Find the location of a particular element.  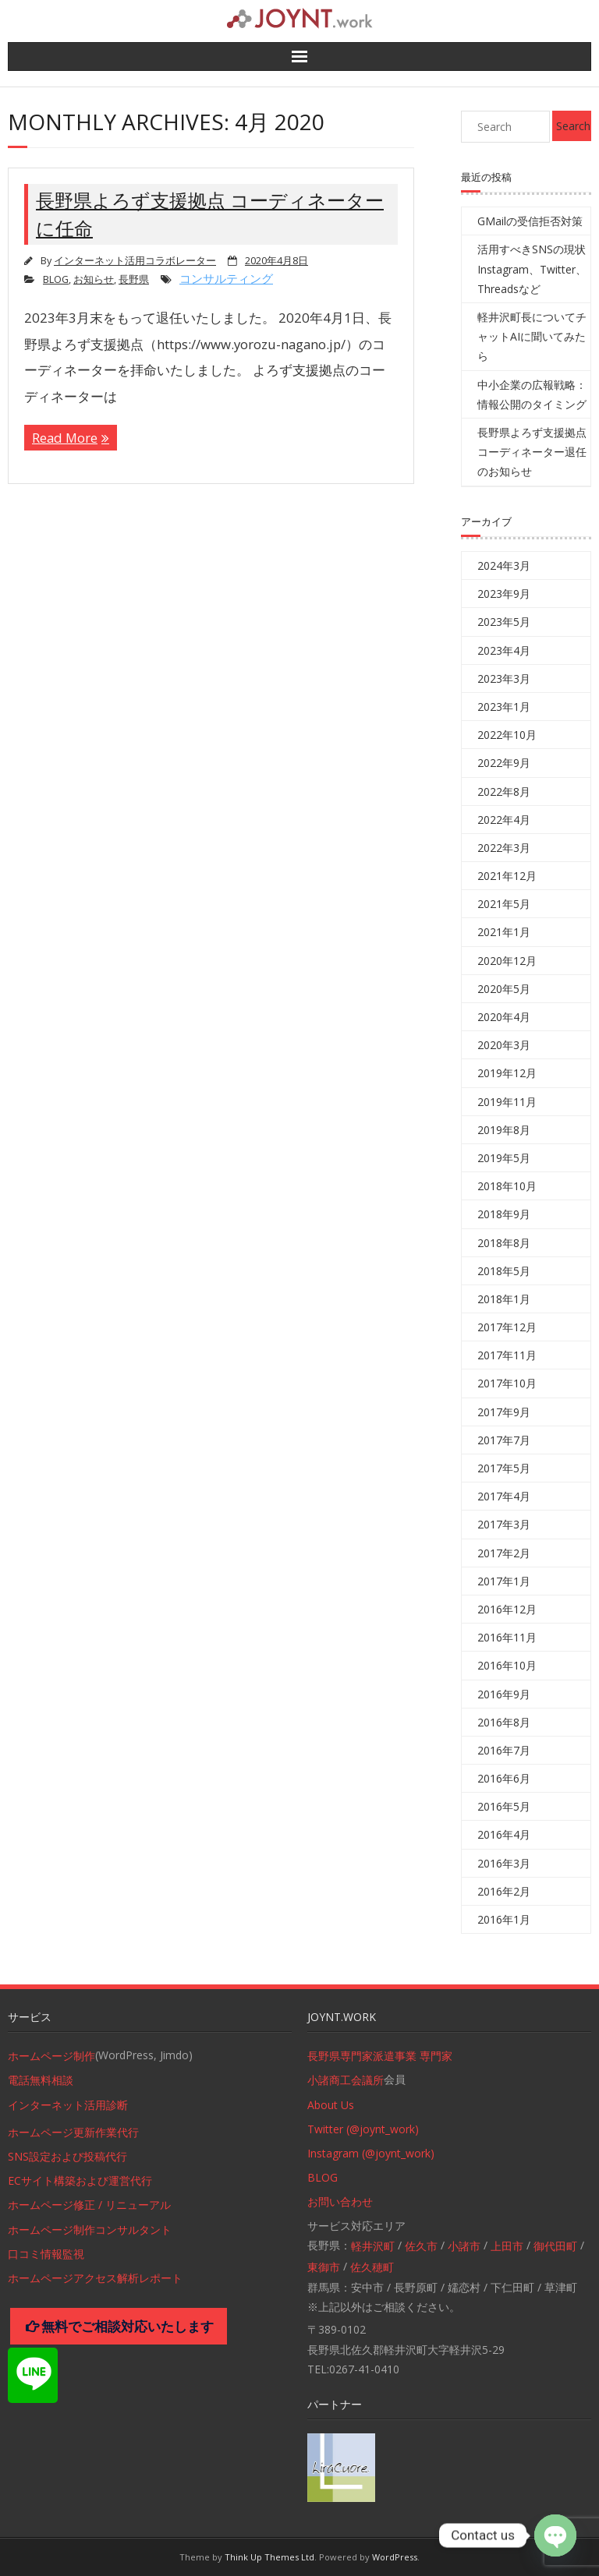

2016年12月 is located at coordinates (507, 1609).